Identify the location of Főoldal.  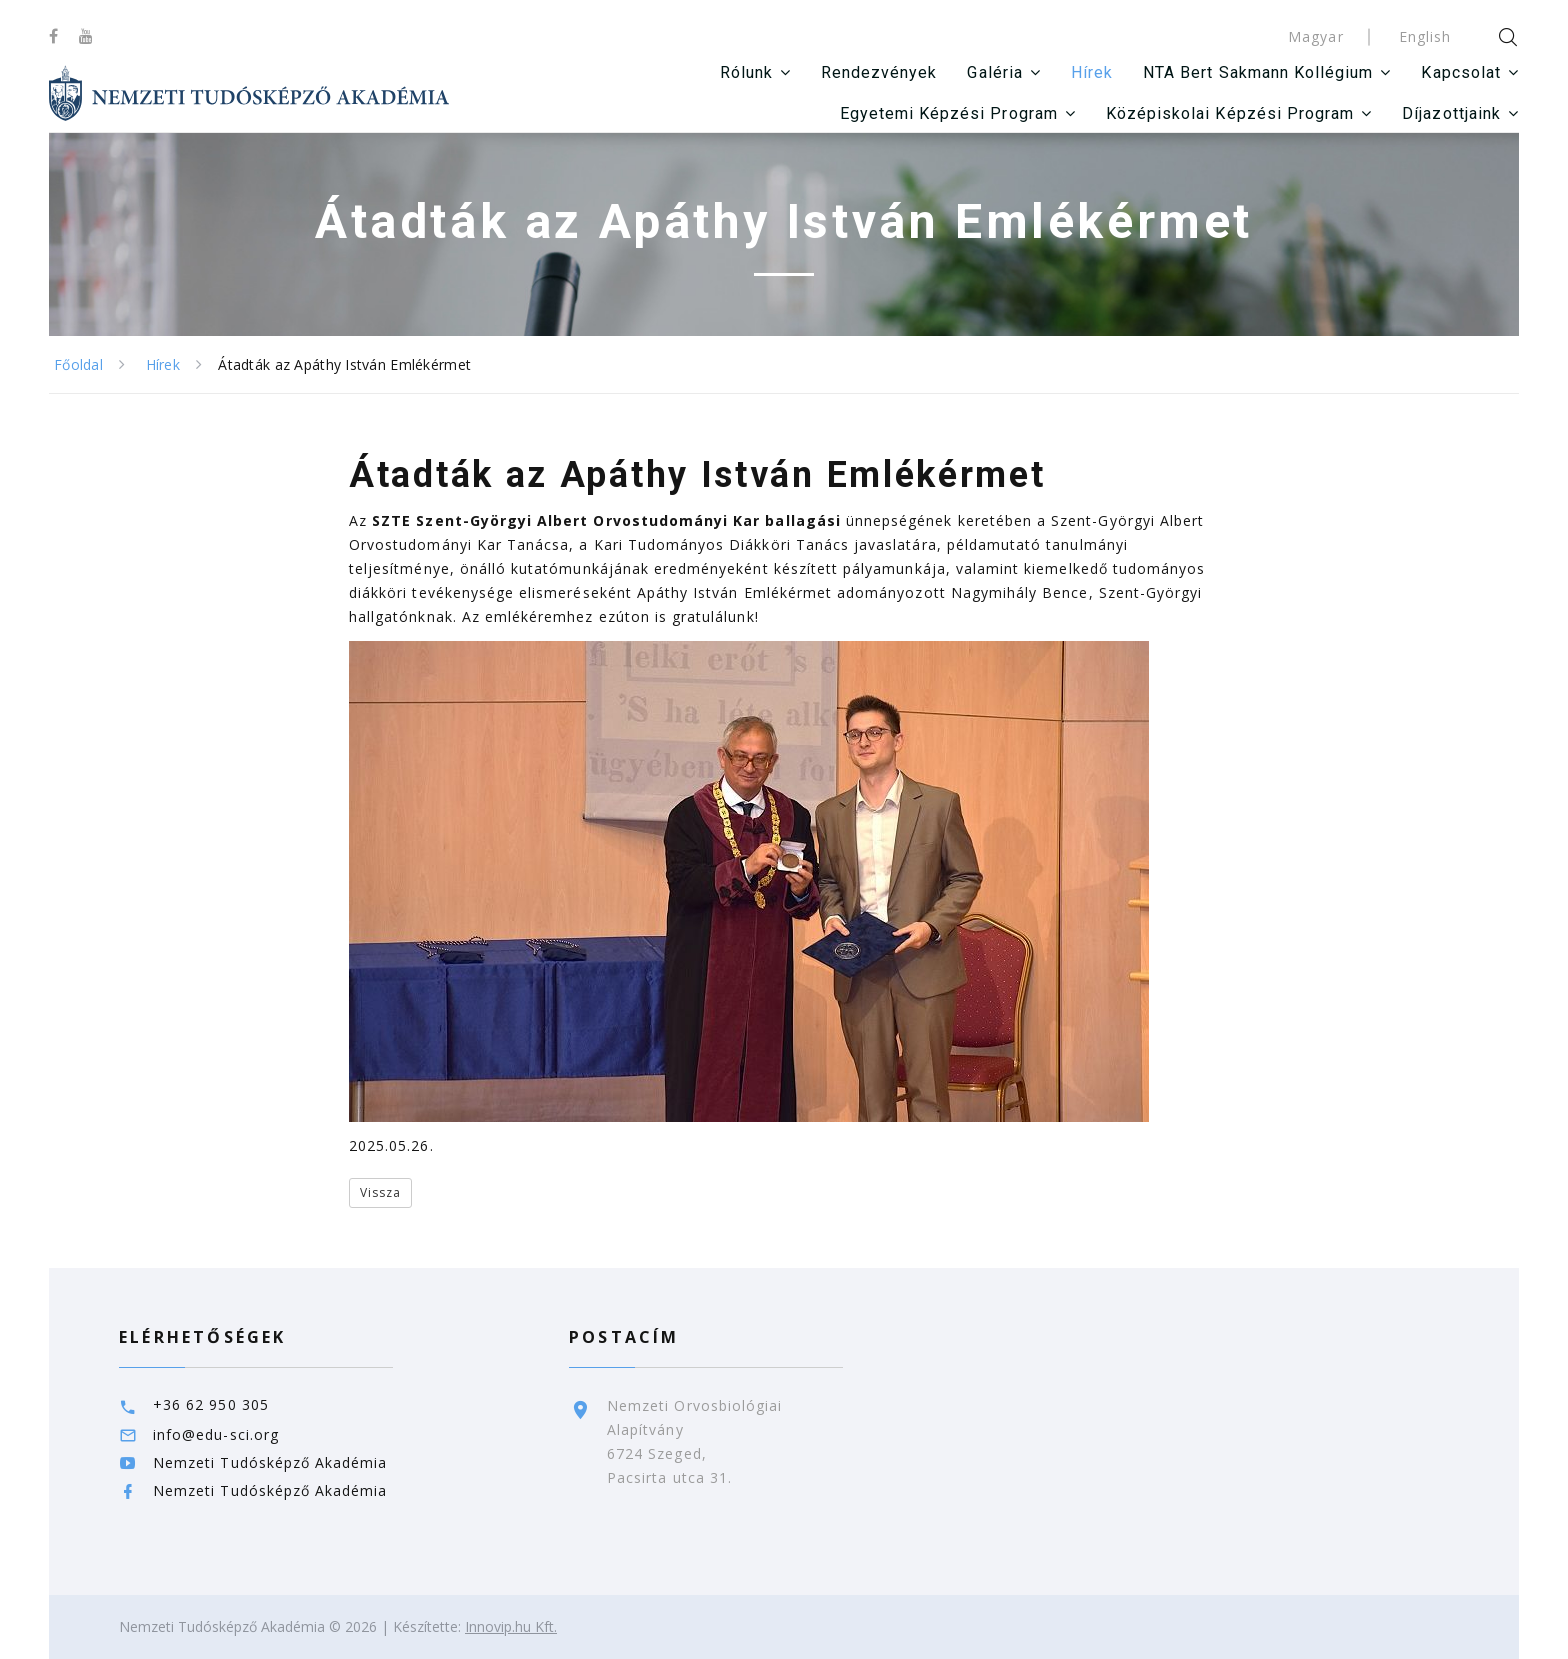
(78, 364).